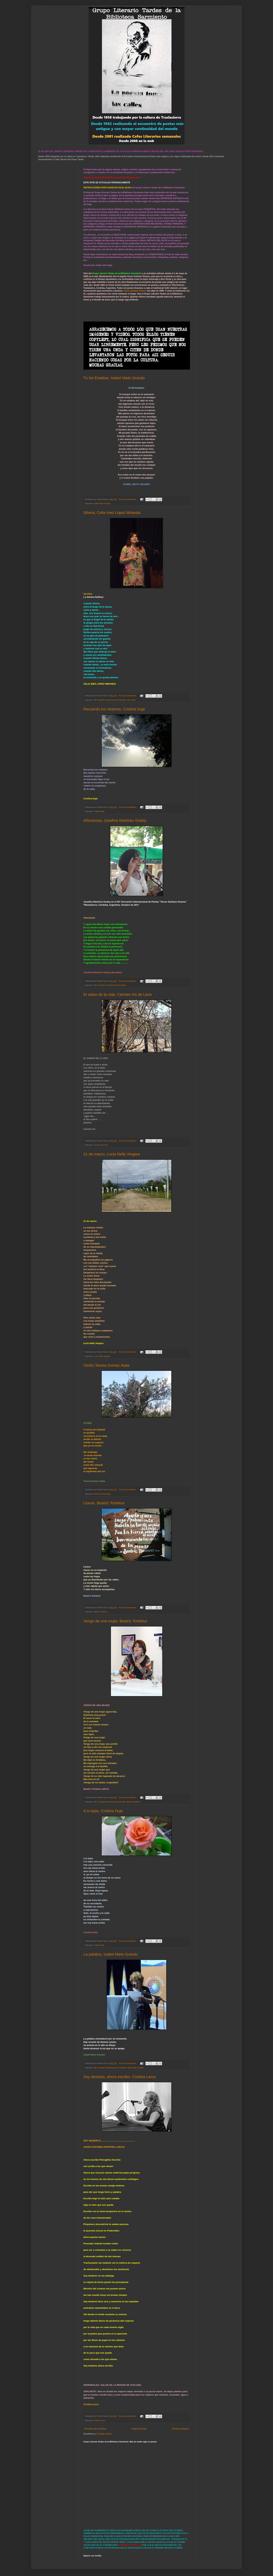 The width and height of the screenshot is (273, 2576). I want to click on Vengo de una mujer, Beatriz Tombeur, so click(115, 1621).